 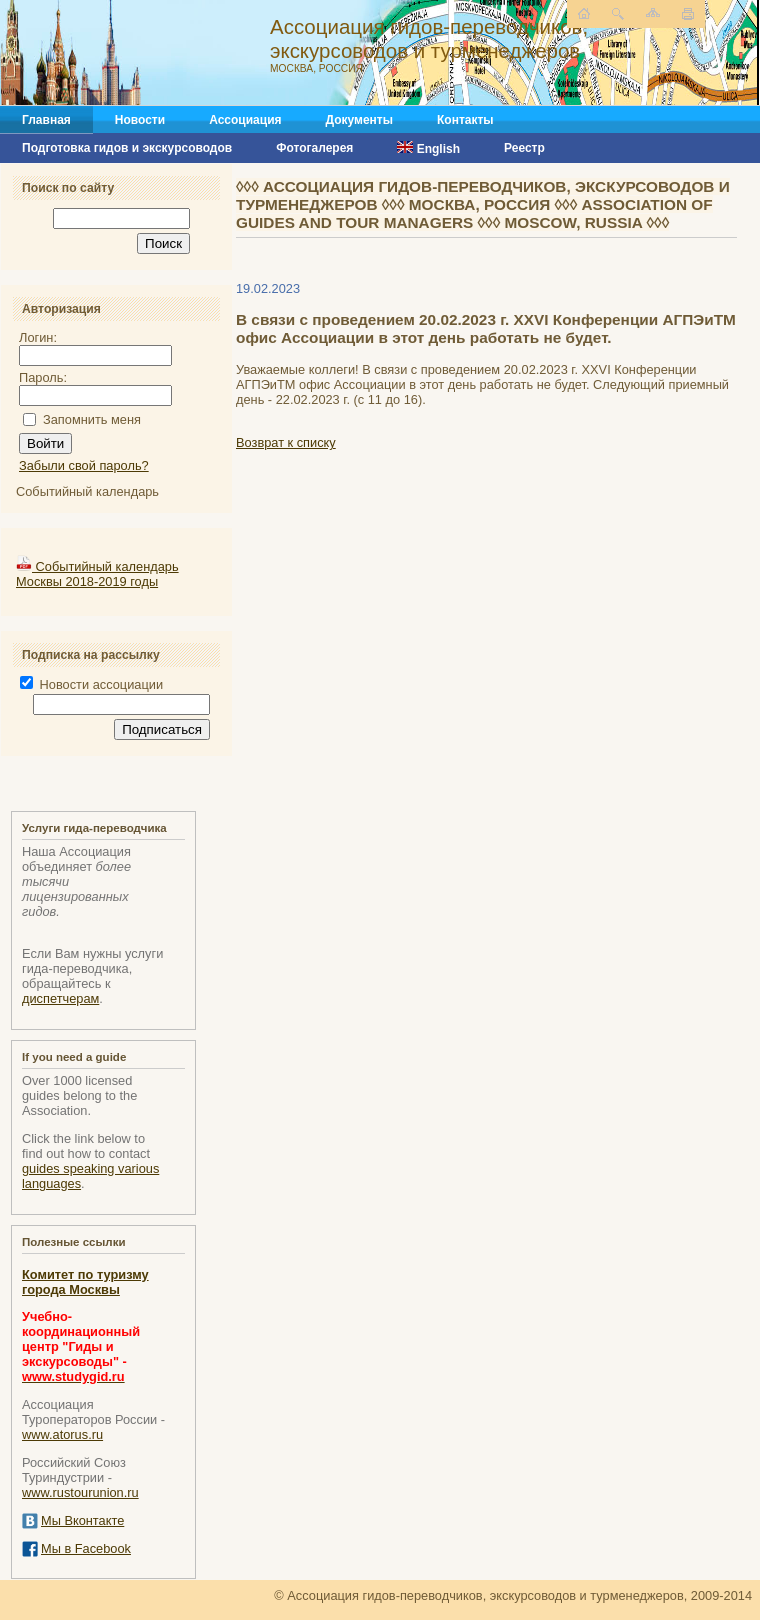 What do you see at coordinates (140, 120) in the screenshot?
I see `Новости` at bounding box center [140, 120].